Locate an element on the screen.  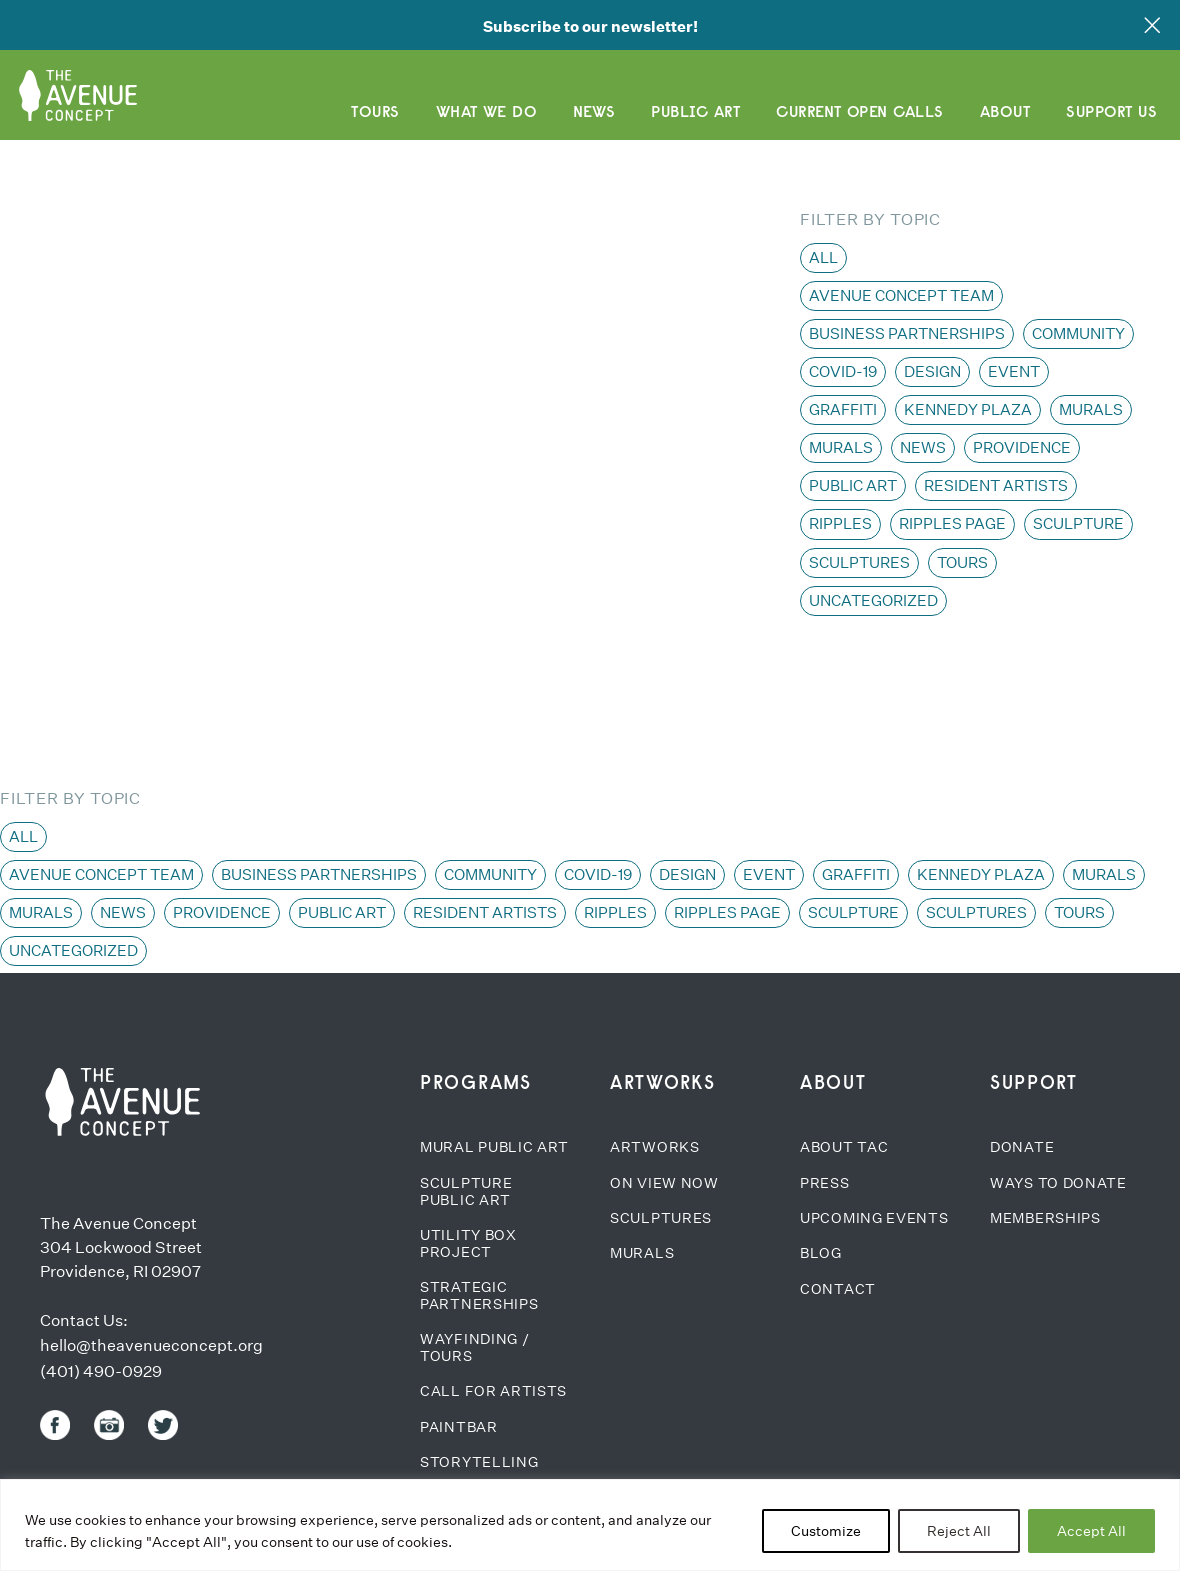
COVID-19 is located at coordinates (843, 371).